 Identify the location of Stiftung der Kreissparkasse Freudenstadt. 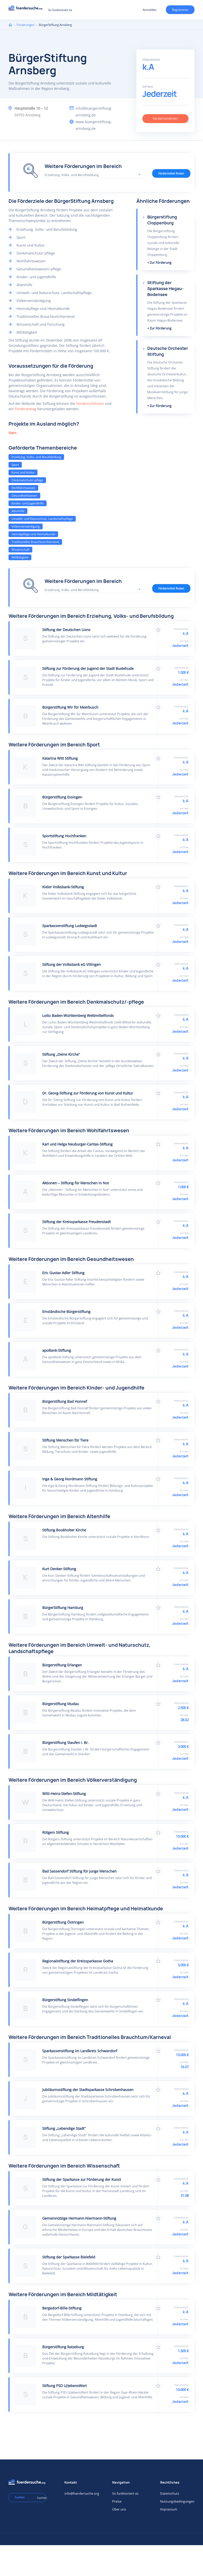
(76, 1221).